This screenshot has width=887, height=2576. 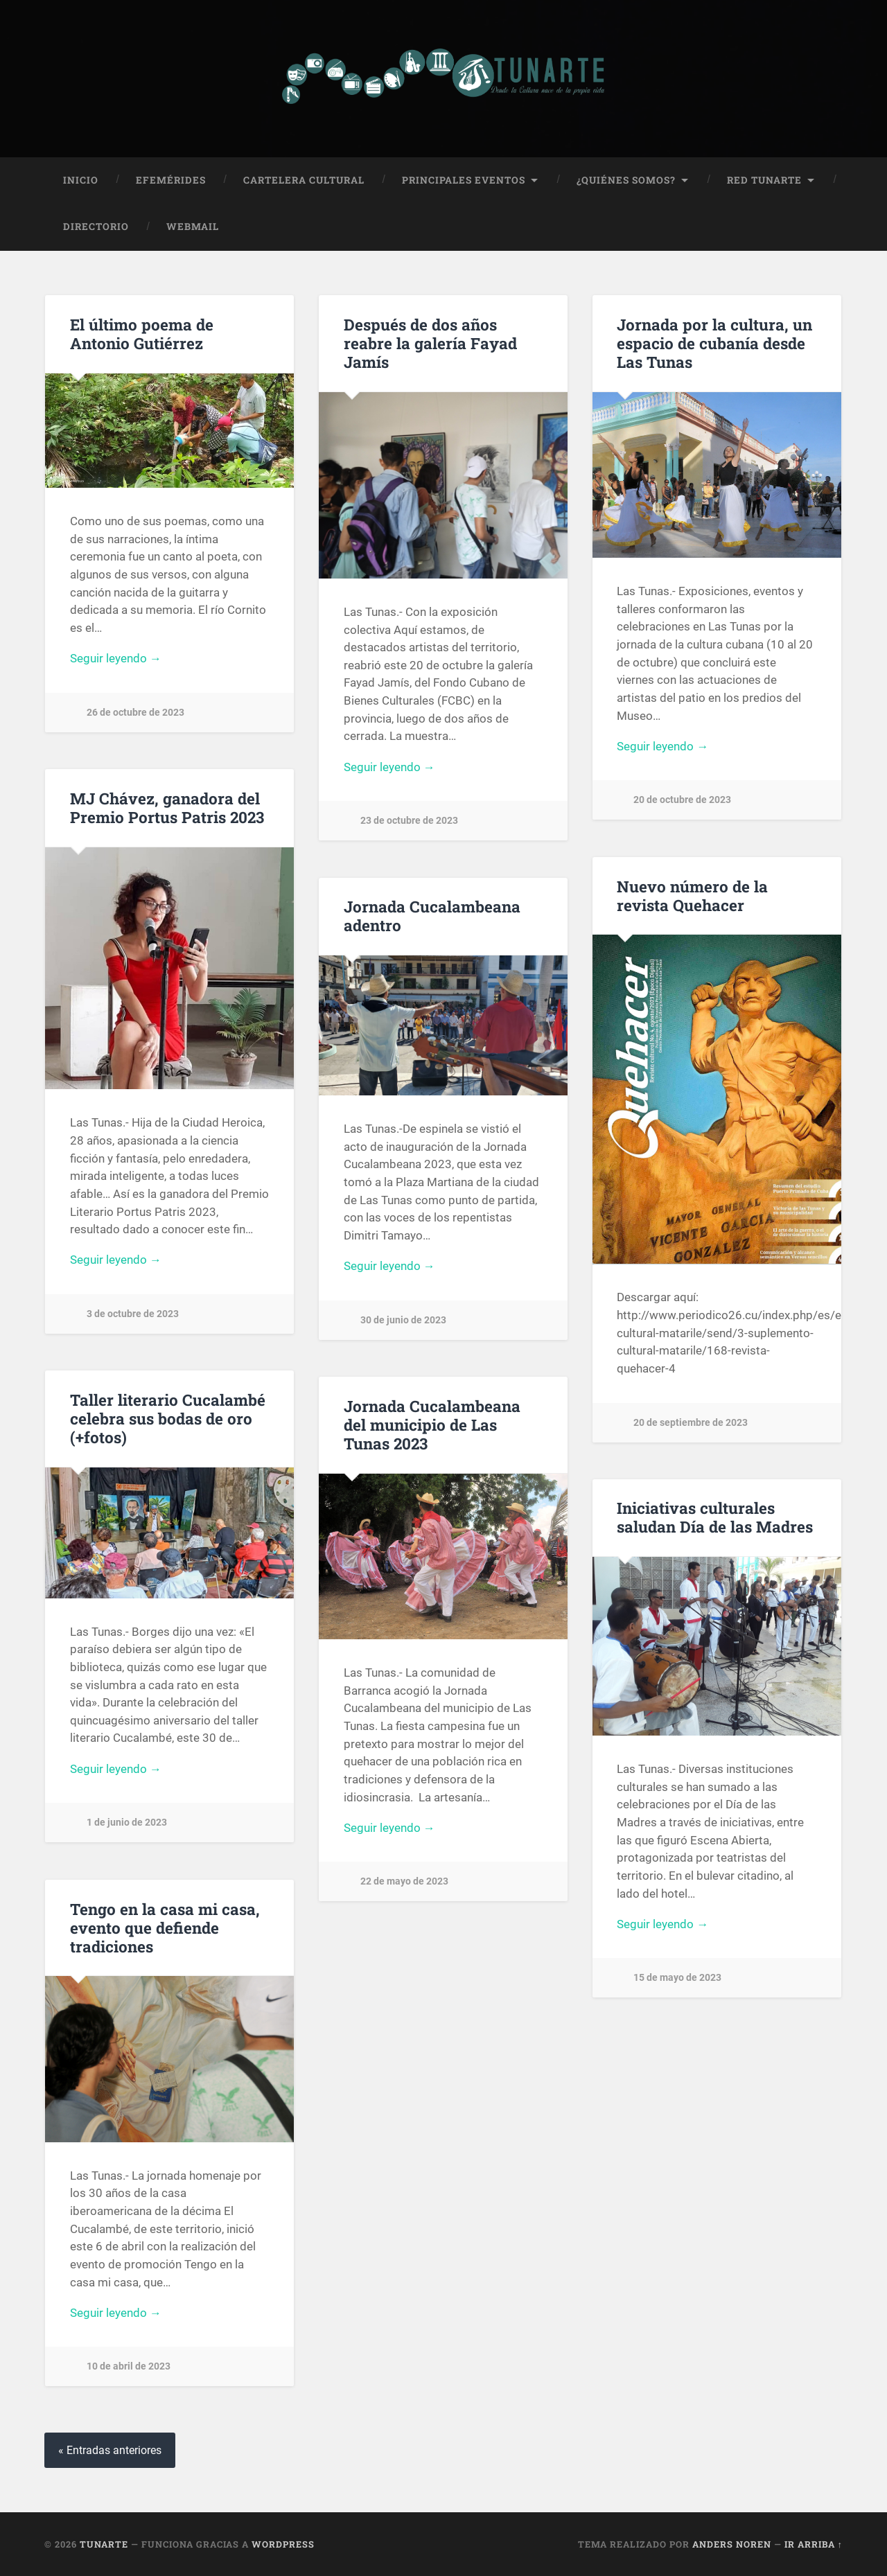 I want to click on Principales Eventos, so click(x=463, y=179).